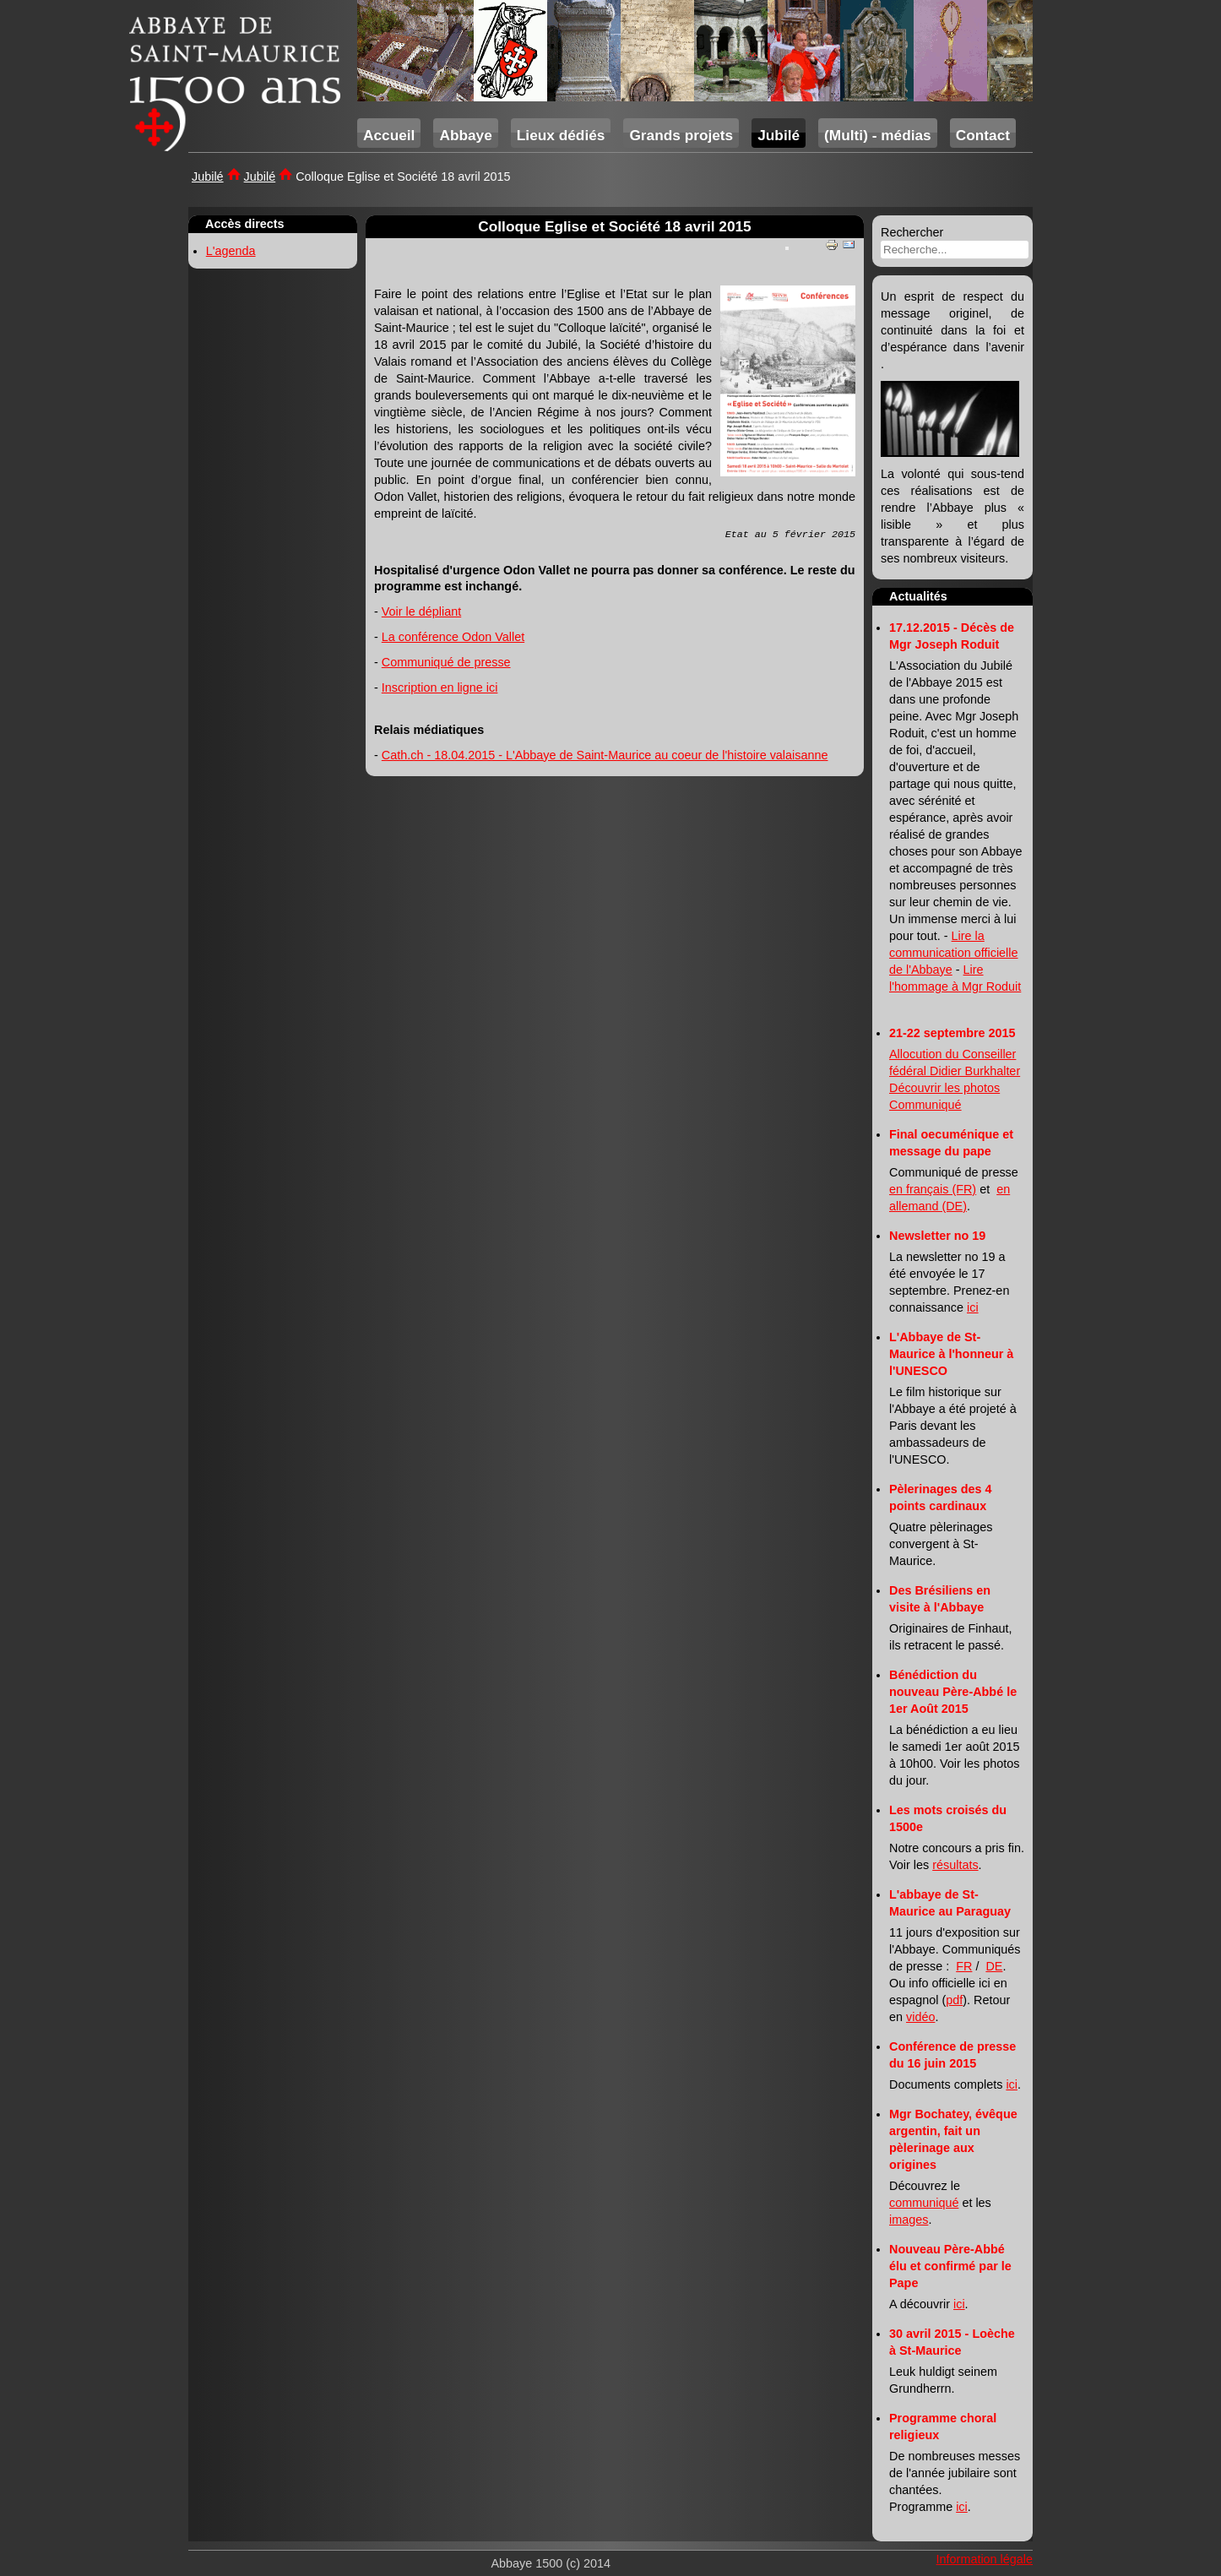 The image size is (1221, 2576). What do you see at coordinates (932, 1189) in the screenshot?
I see `en français (FR)` at bounding box center [932, 1189].